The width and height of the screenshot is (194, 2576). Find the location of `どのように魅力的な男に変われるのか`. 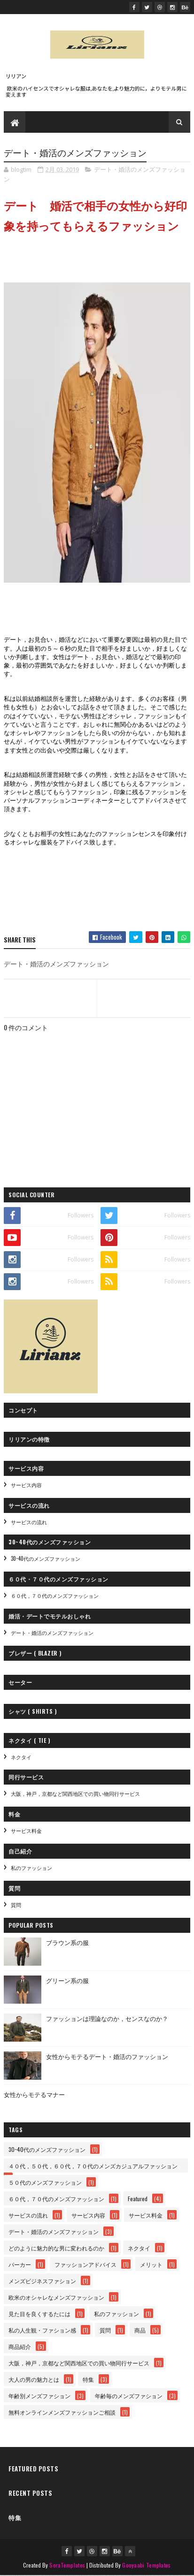

どのように魅力的な男に変われるのか is located at coordinates (56, 2248).